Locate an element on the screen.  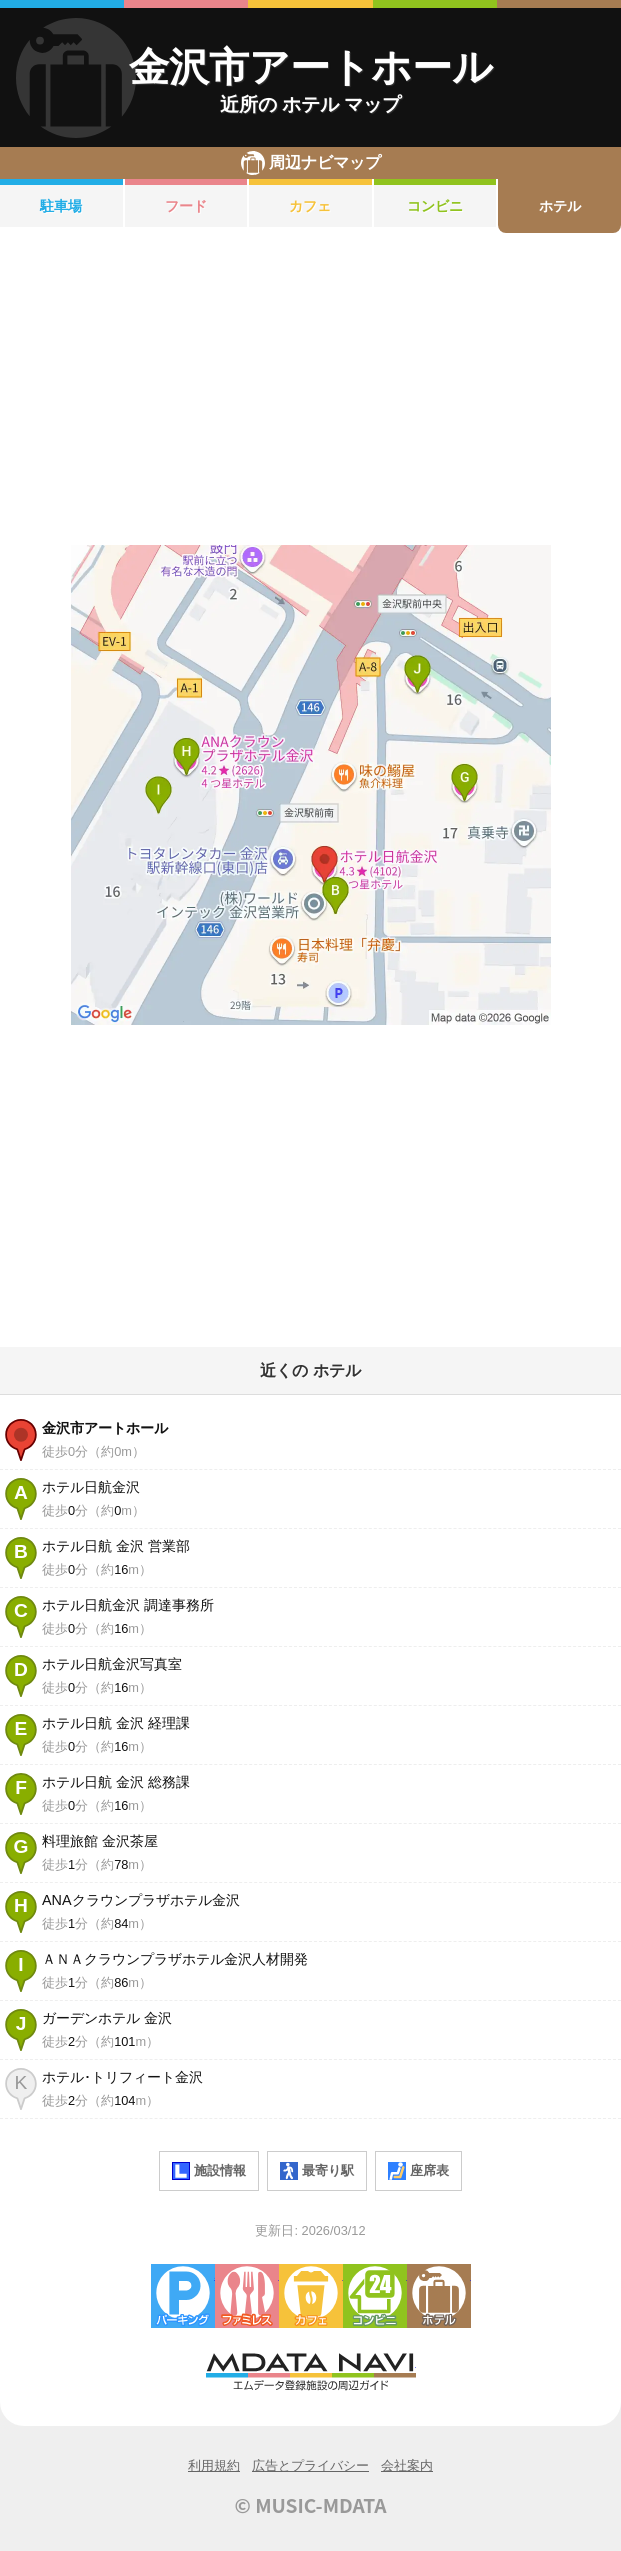
座席表 is located at coordinates (418, 2171).